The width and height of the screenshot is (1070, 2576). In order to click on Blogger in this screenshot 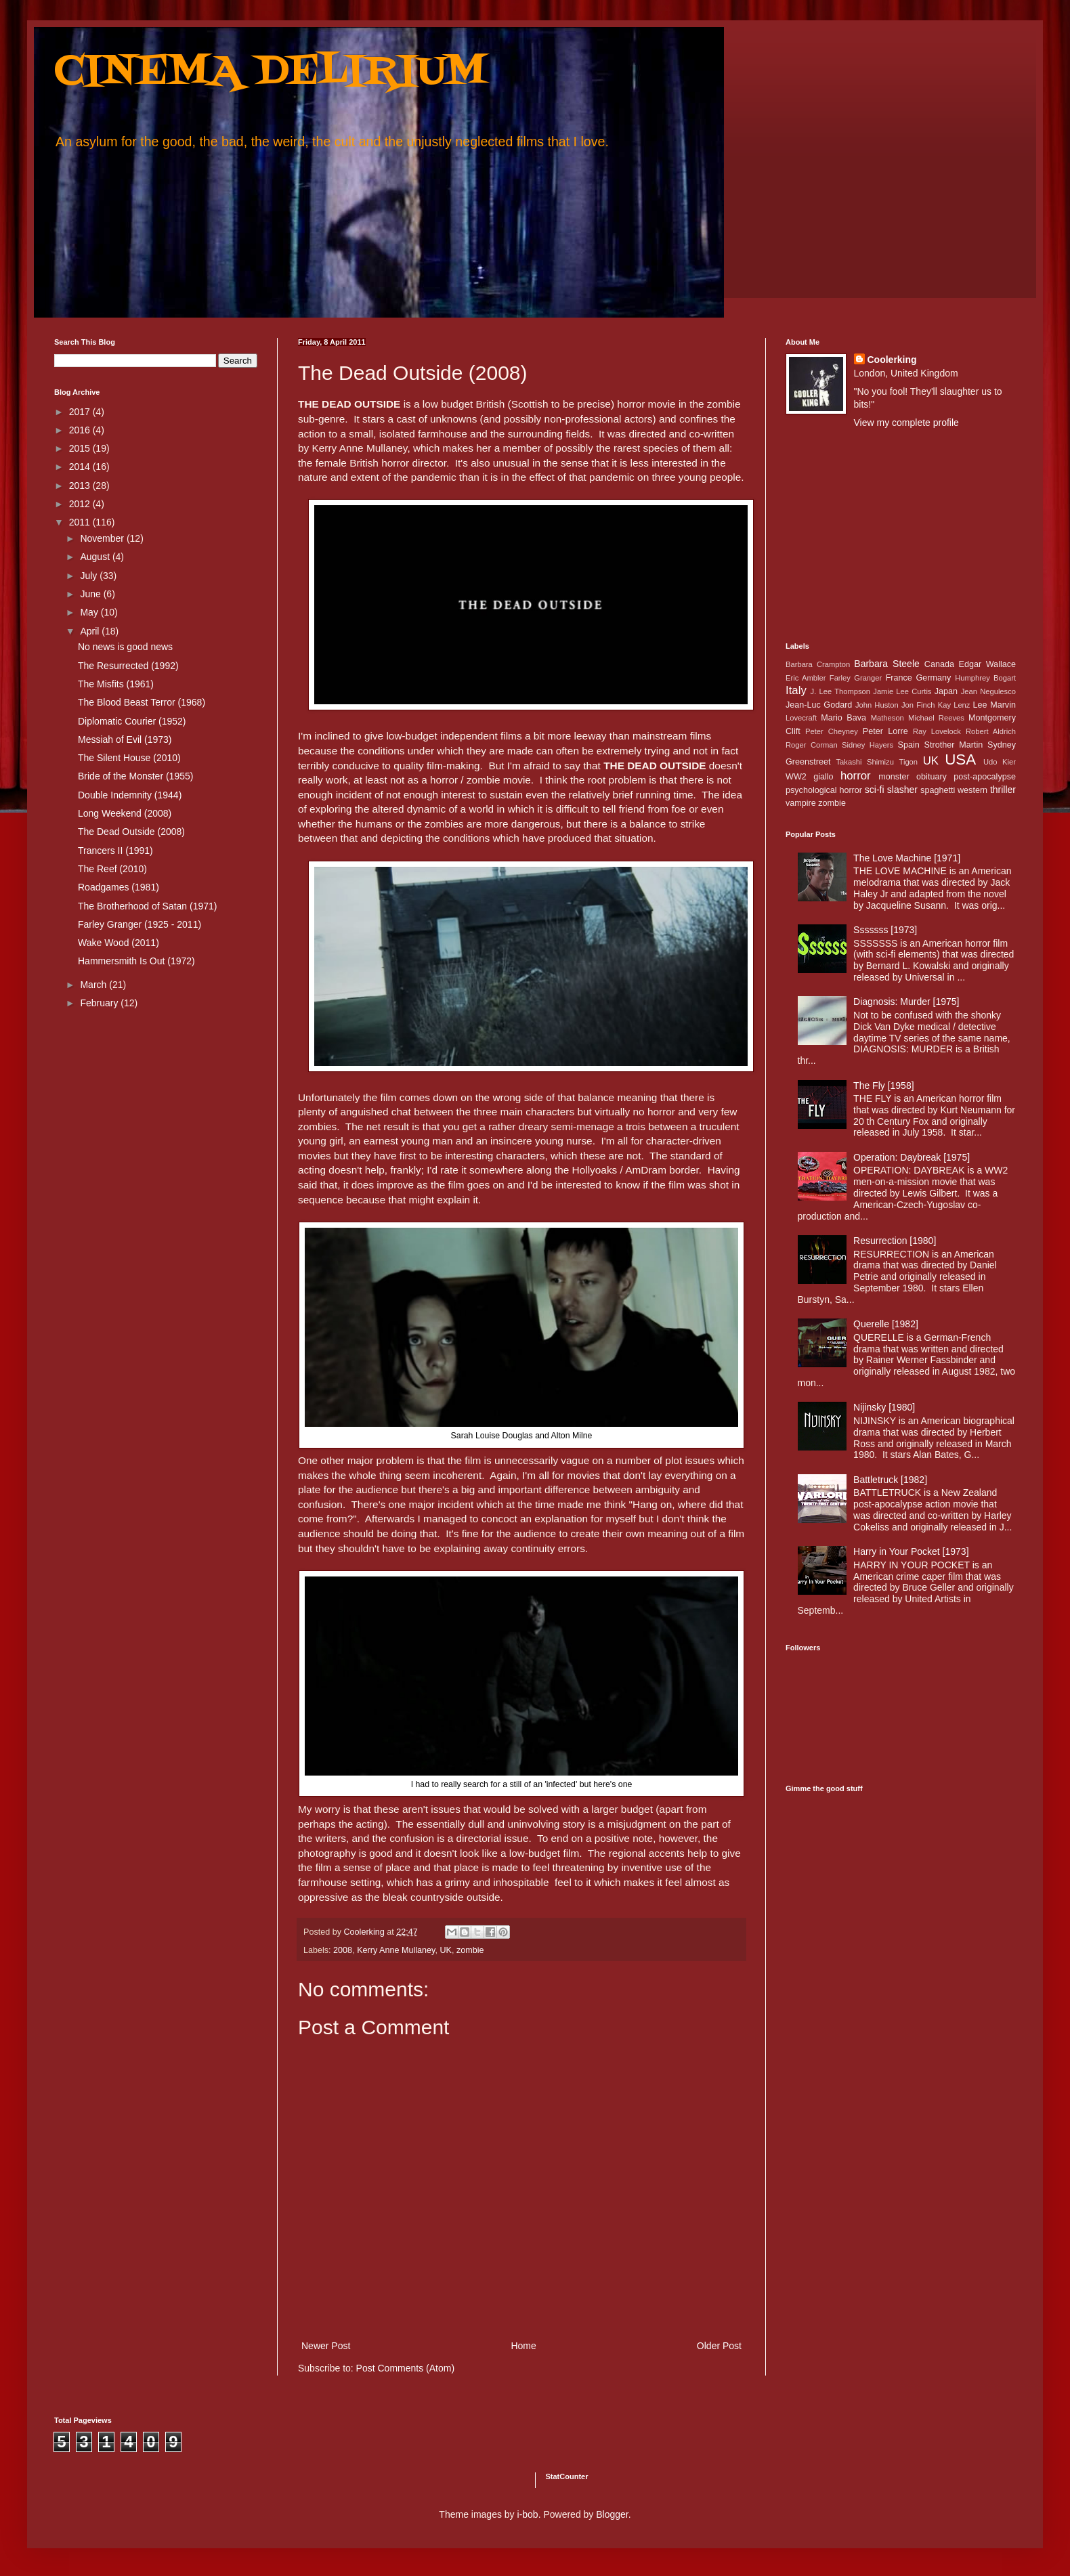, I will do `click(612, 2514)`.